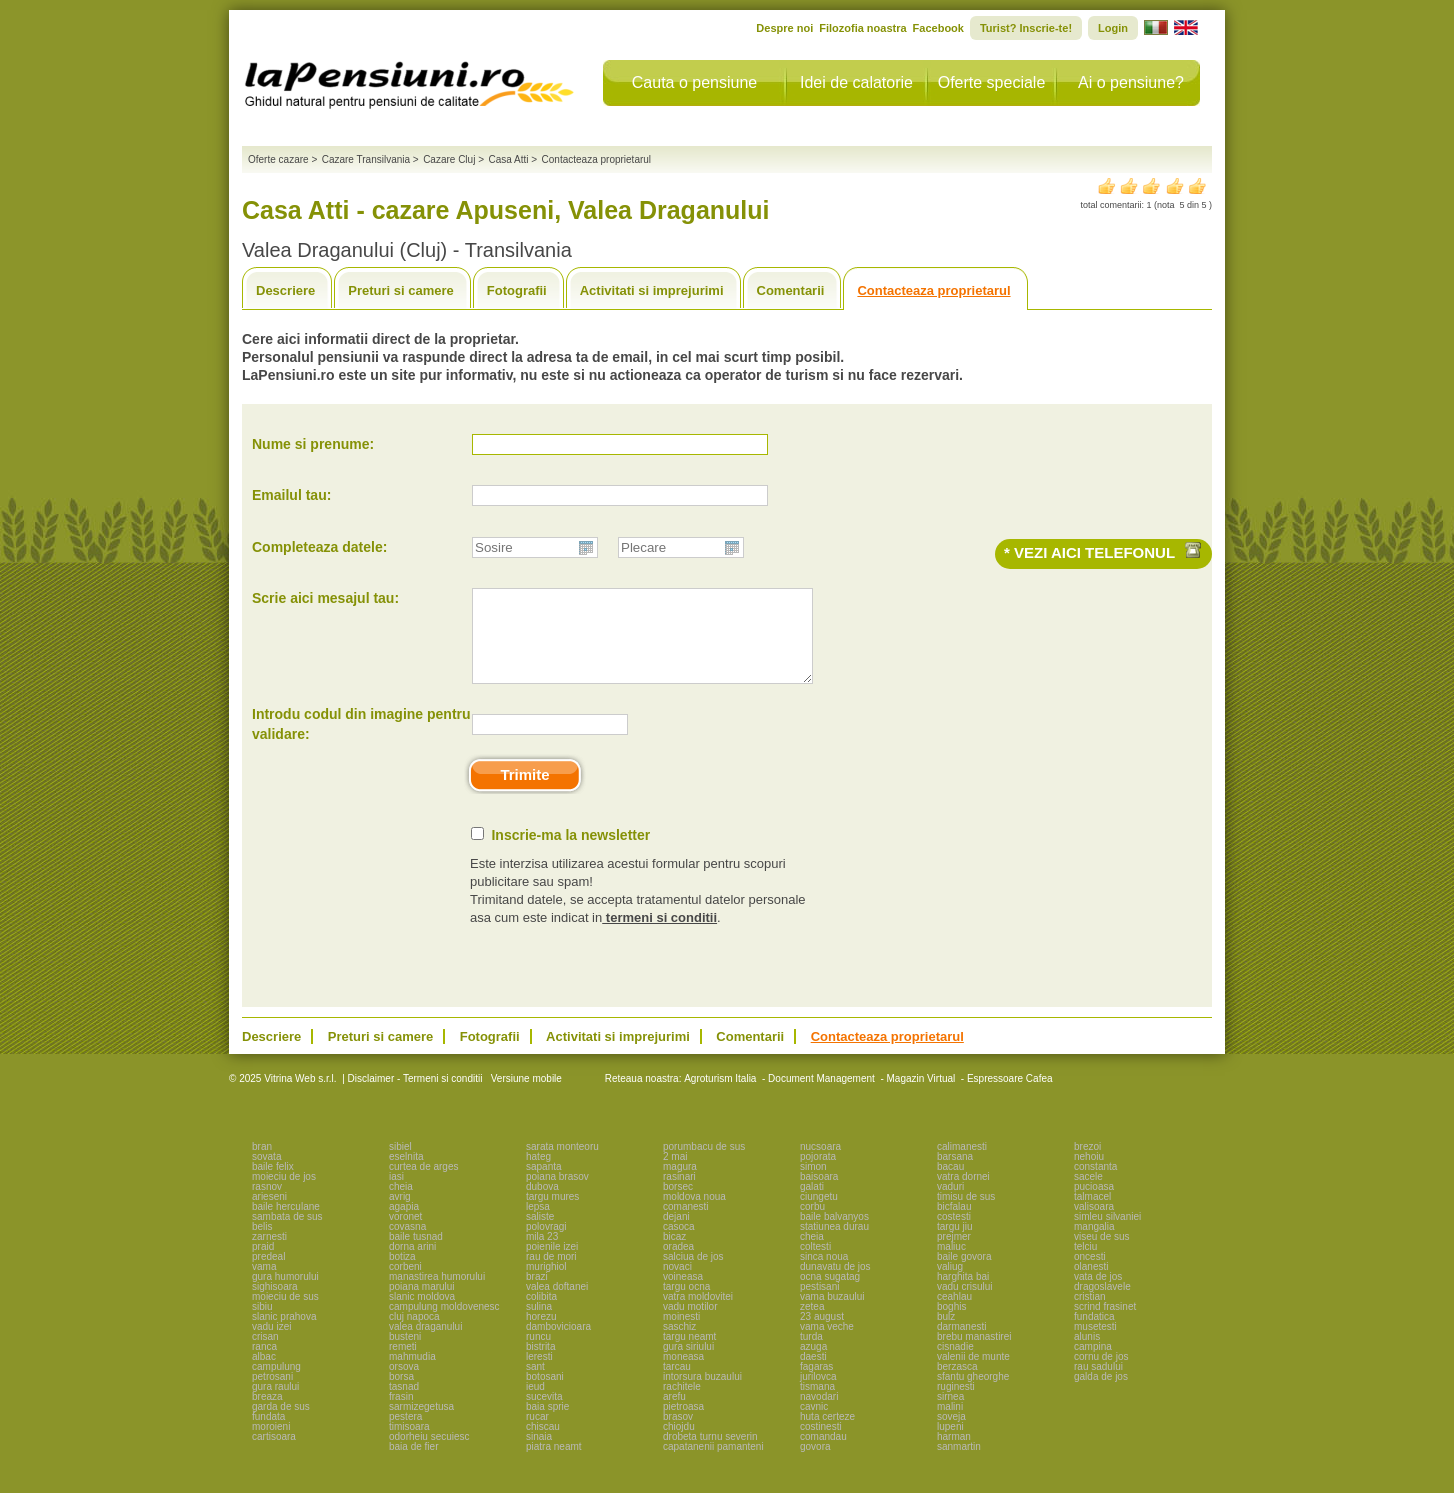 The width and height of the screenshot is (1454, 1493). What do you see at coordinates (677, 1384) in the screenshot?
I see `tarcau` at bounding box center [677, 1384].